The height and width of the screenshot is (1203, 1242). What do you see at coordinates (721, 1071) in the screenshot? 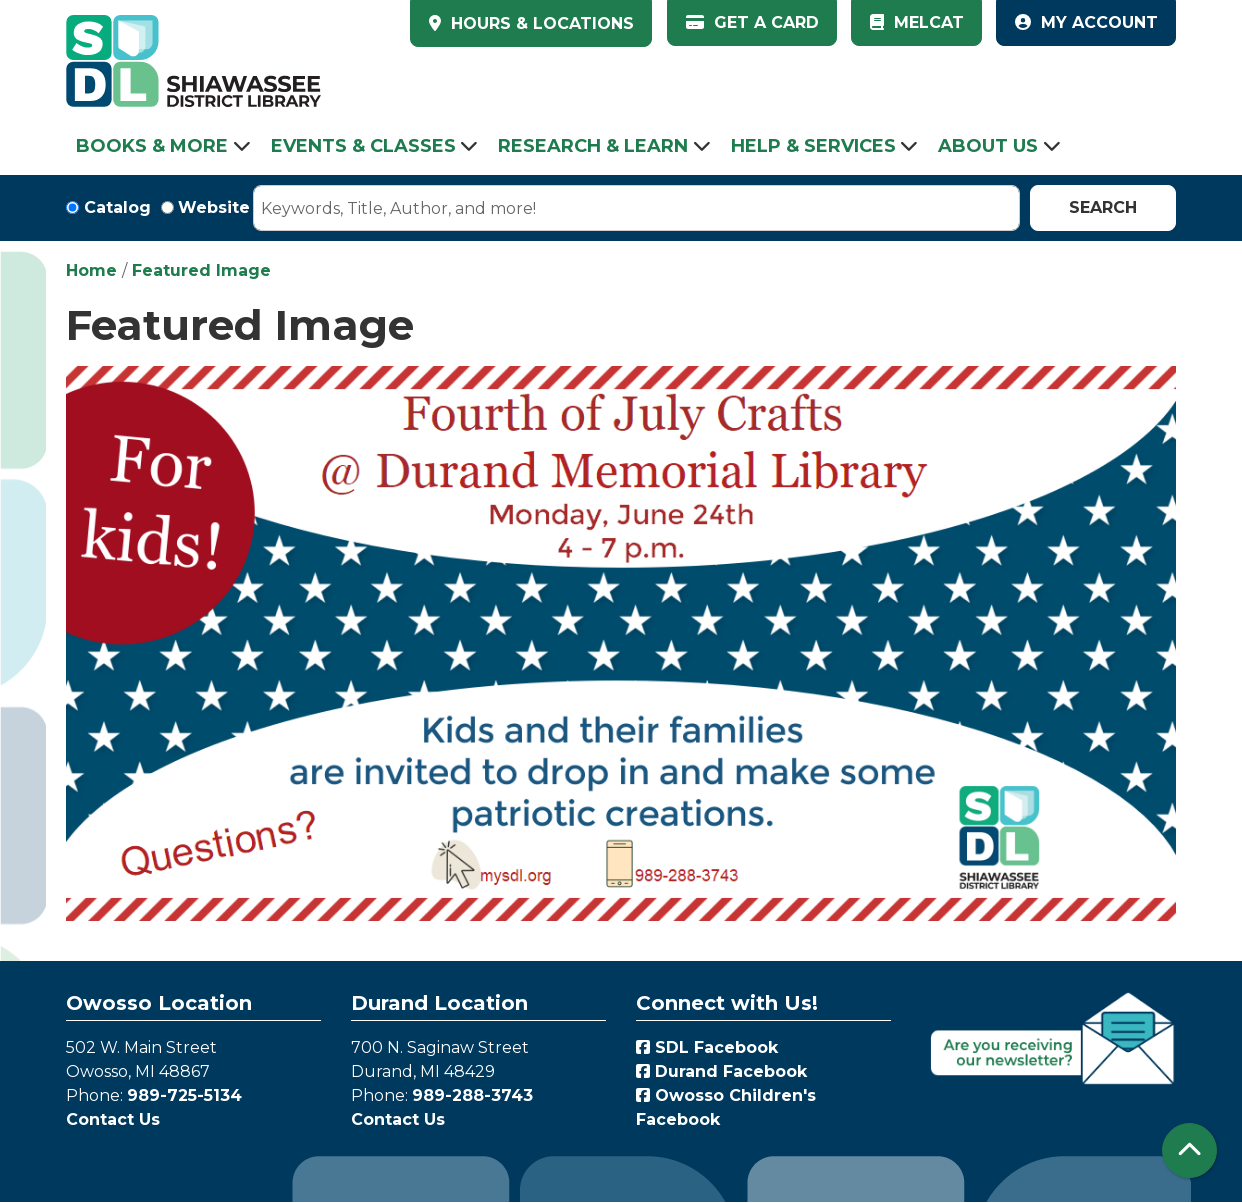
I see `Durand Facebook` at bounding box center [721, 1071].